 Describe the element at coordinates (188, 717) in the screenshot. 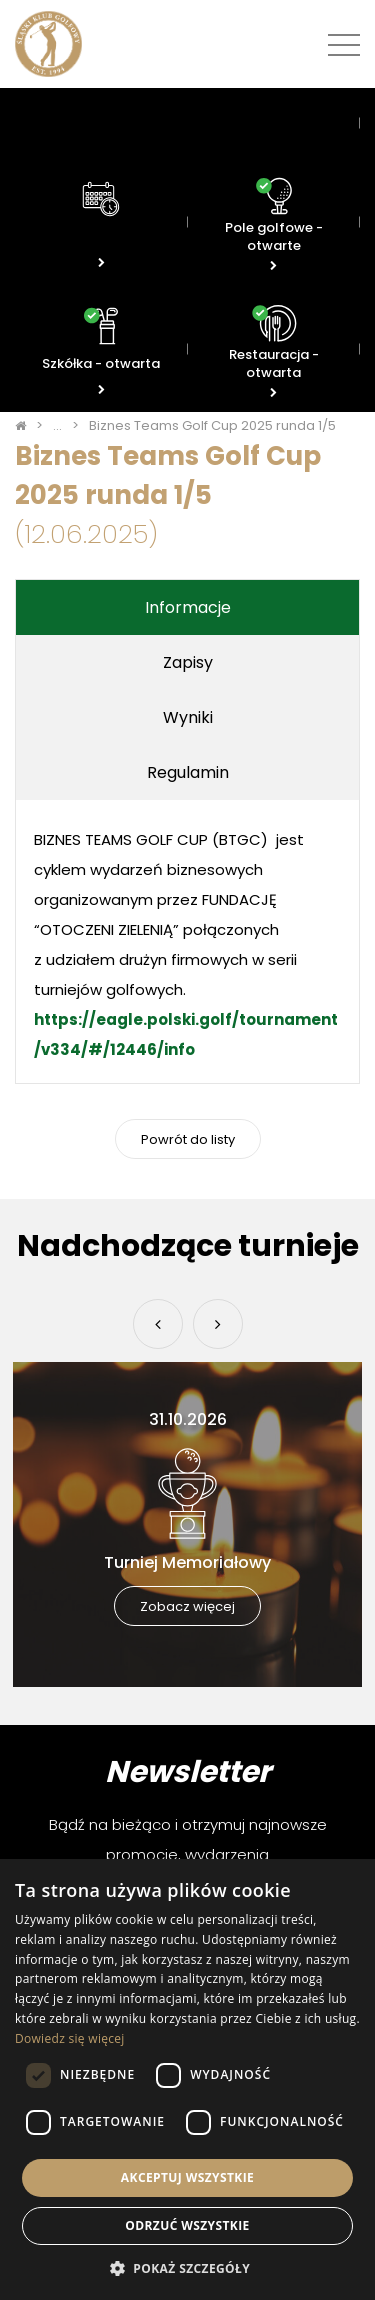

I see `Wyniki [tab]` at that location.